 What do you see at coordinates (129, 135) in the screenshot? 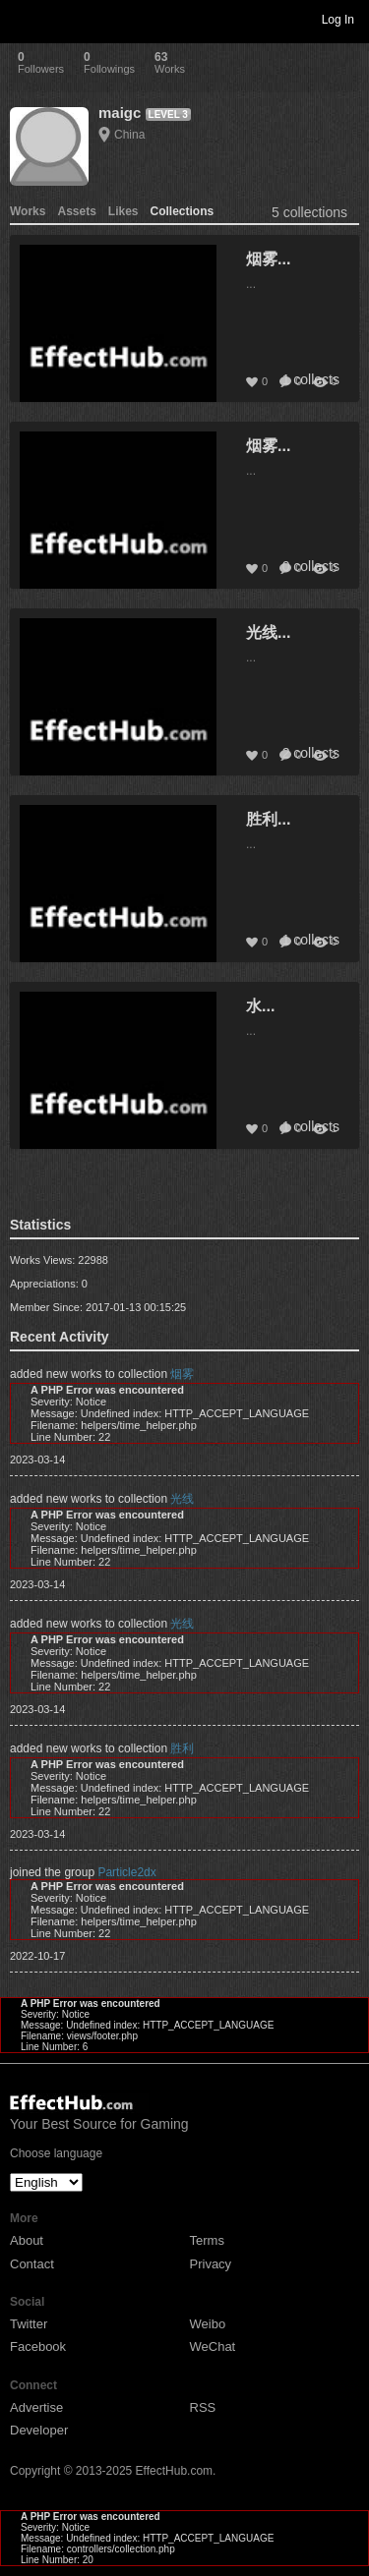
I see `China` at bounding box center [129, 135].